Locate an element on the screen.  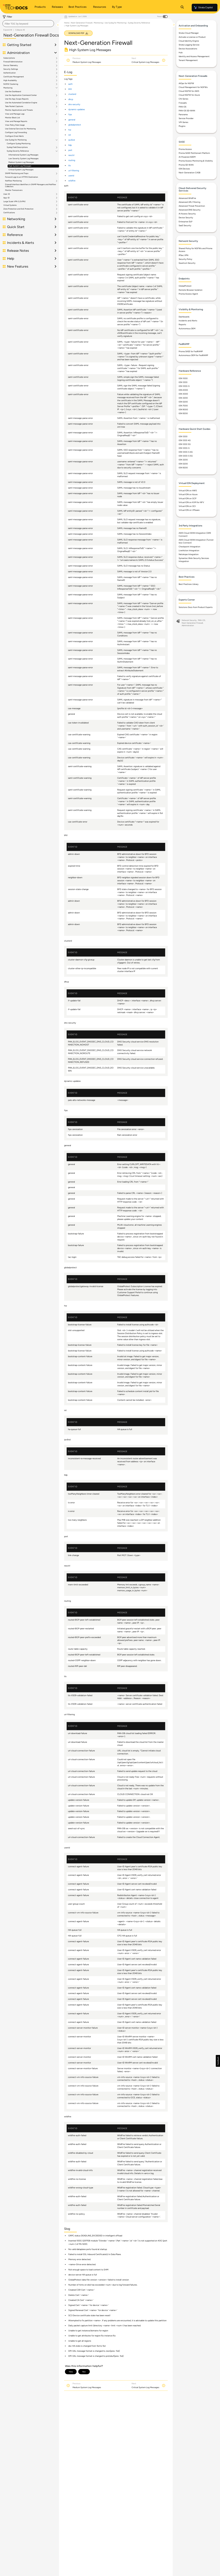
ION 1200-S 5G is located at coordinates (186, 456).